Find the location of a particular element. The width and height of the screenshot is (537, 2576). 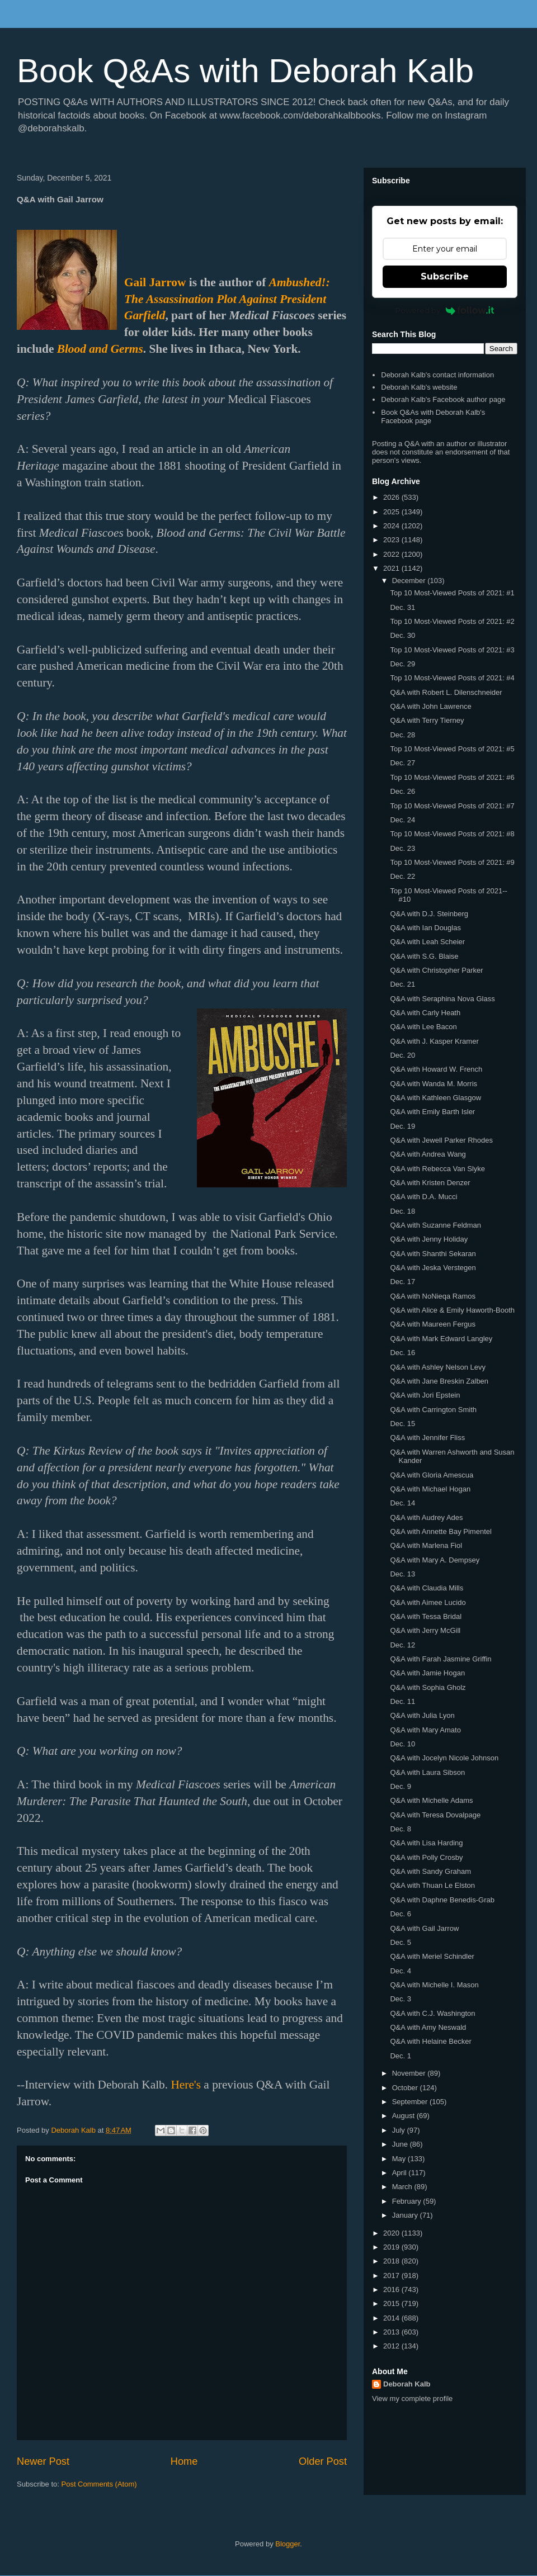

January is located at coordinates (406, 2215).